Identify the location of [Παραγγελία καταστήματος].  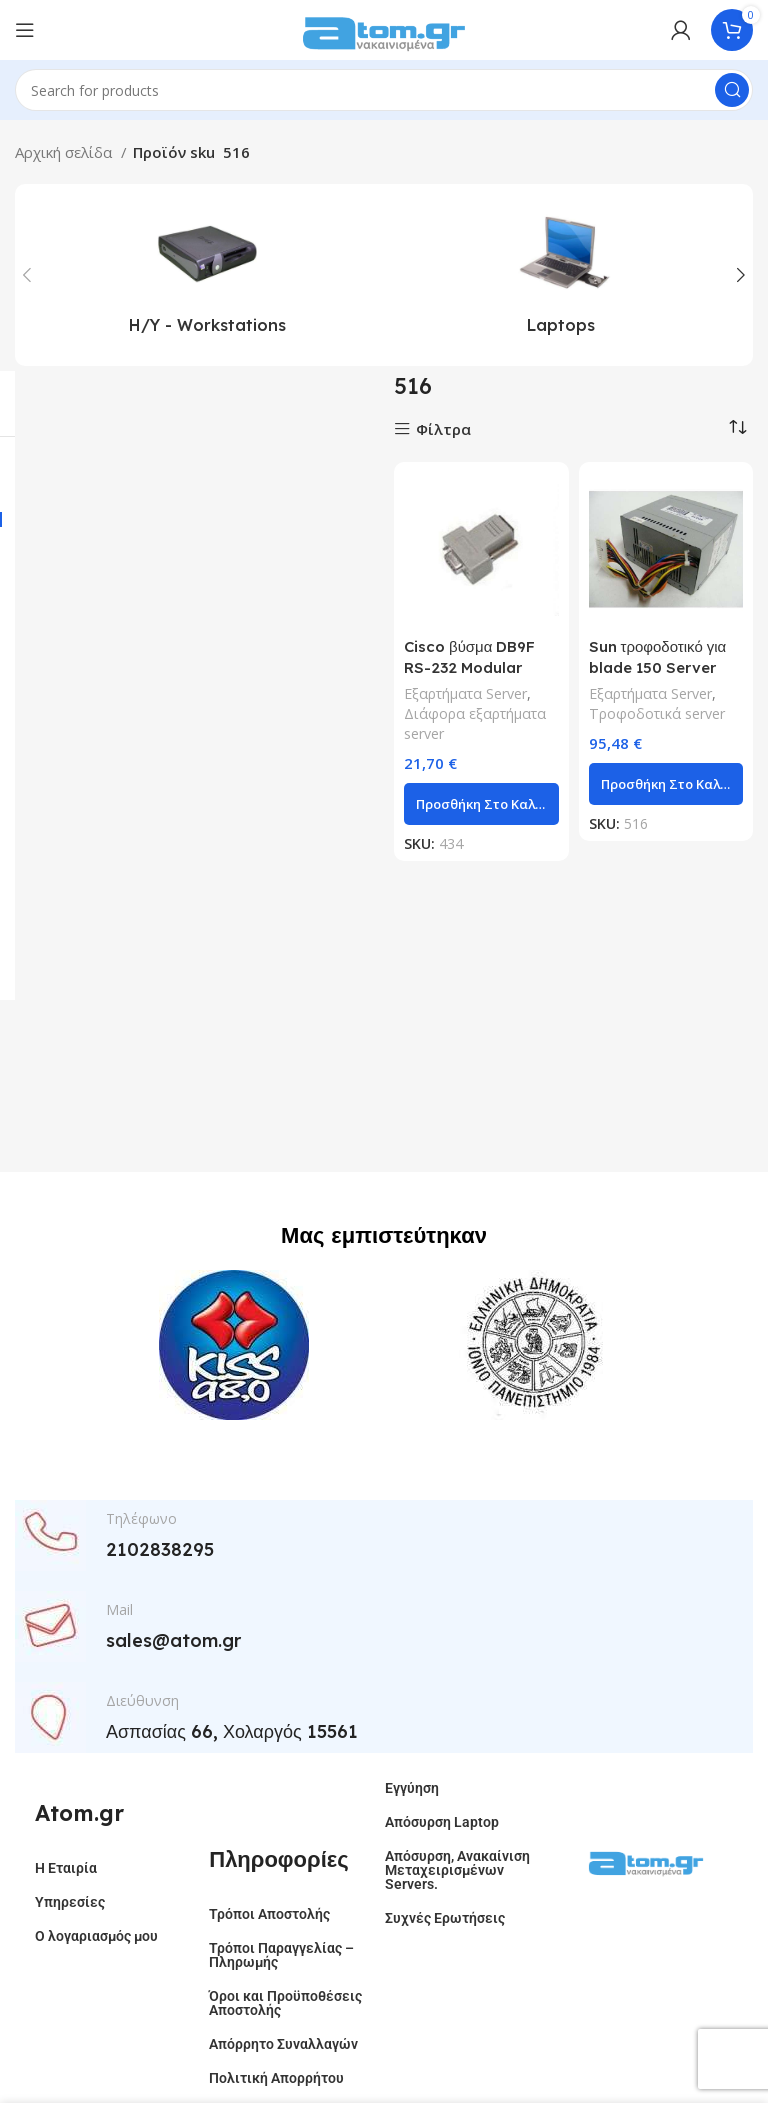
(738, 427).